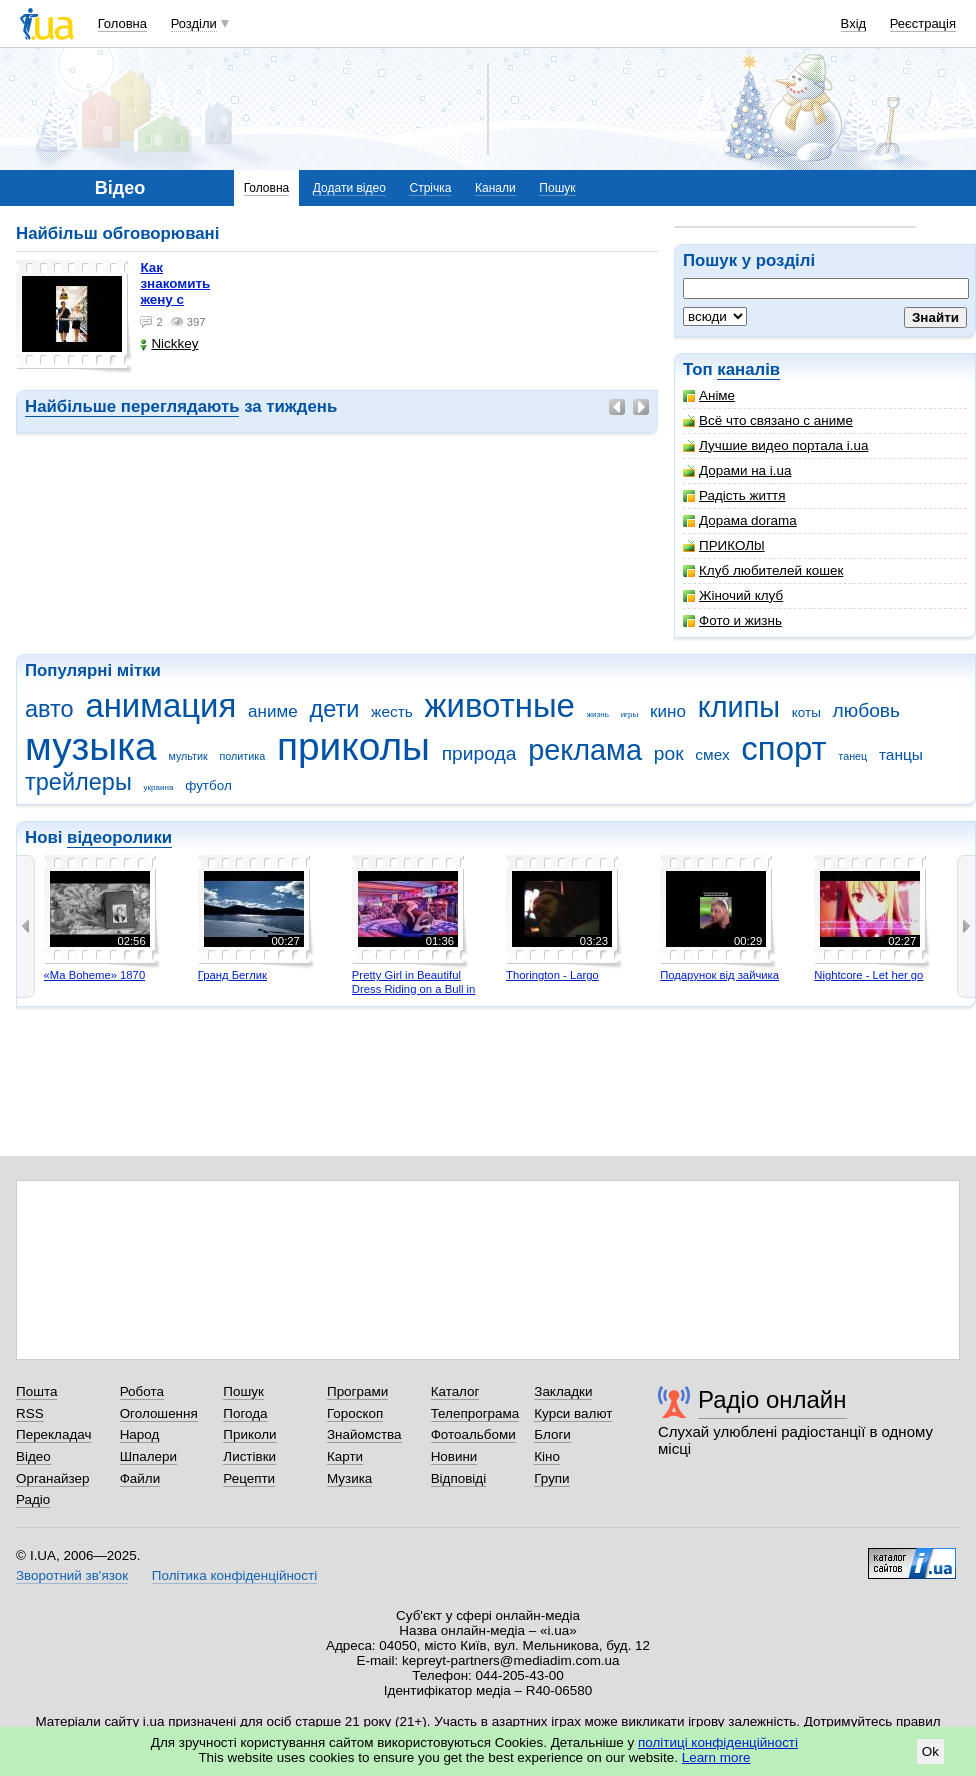 Image resolution: width=976 pixels, height=1776 pixels. Describe the element at coordinates (78, 782) in the screenshot. I see `трейлеры` at that location.